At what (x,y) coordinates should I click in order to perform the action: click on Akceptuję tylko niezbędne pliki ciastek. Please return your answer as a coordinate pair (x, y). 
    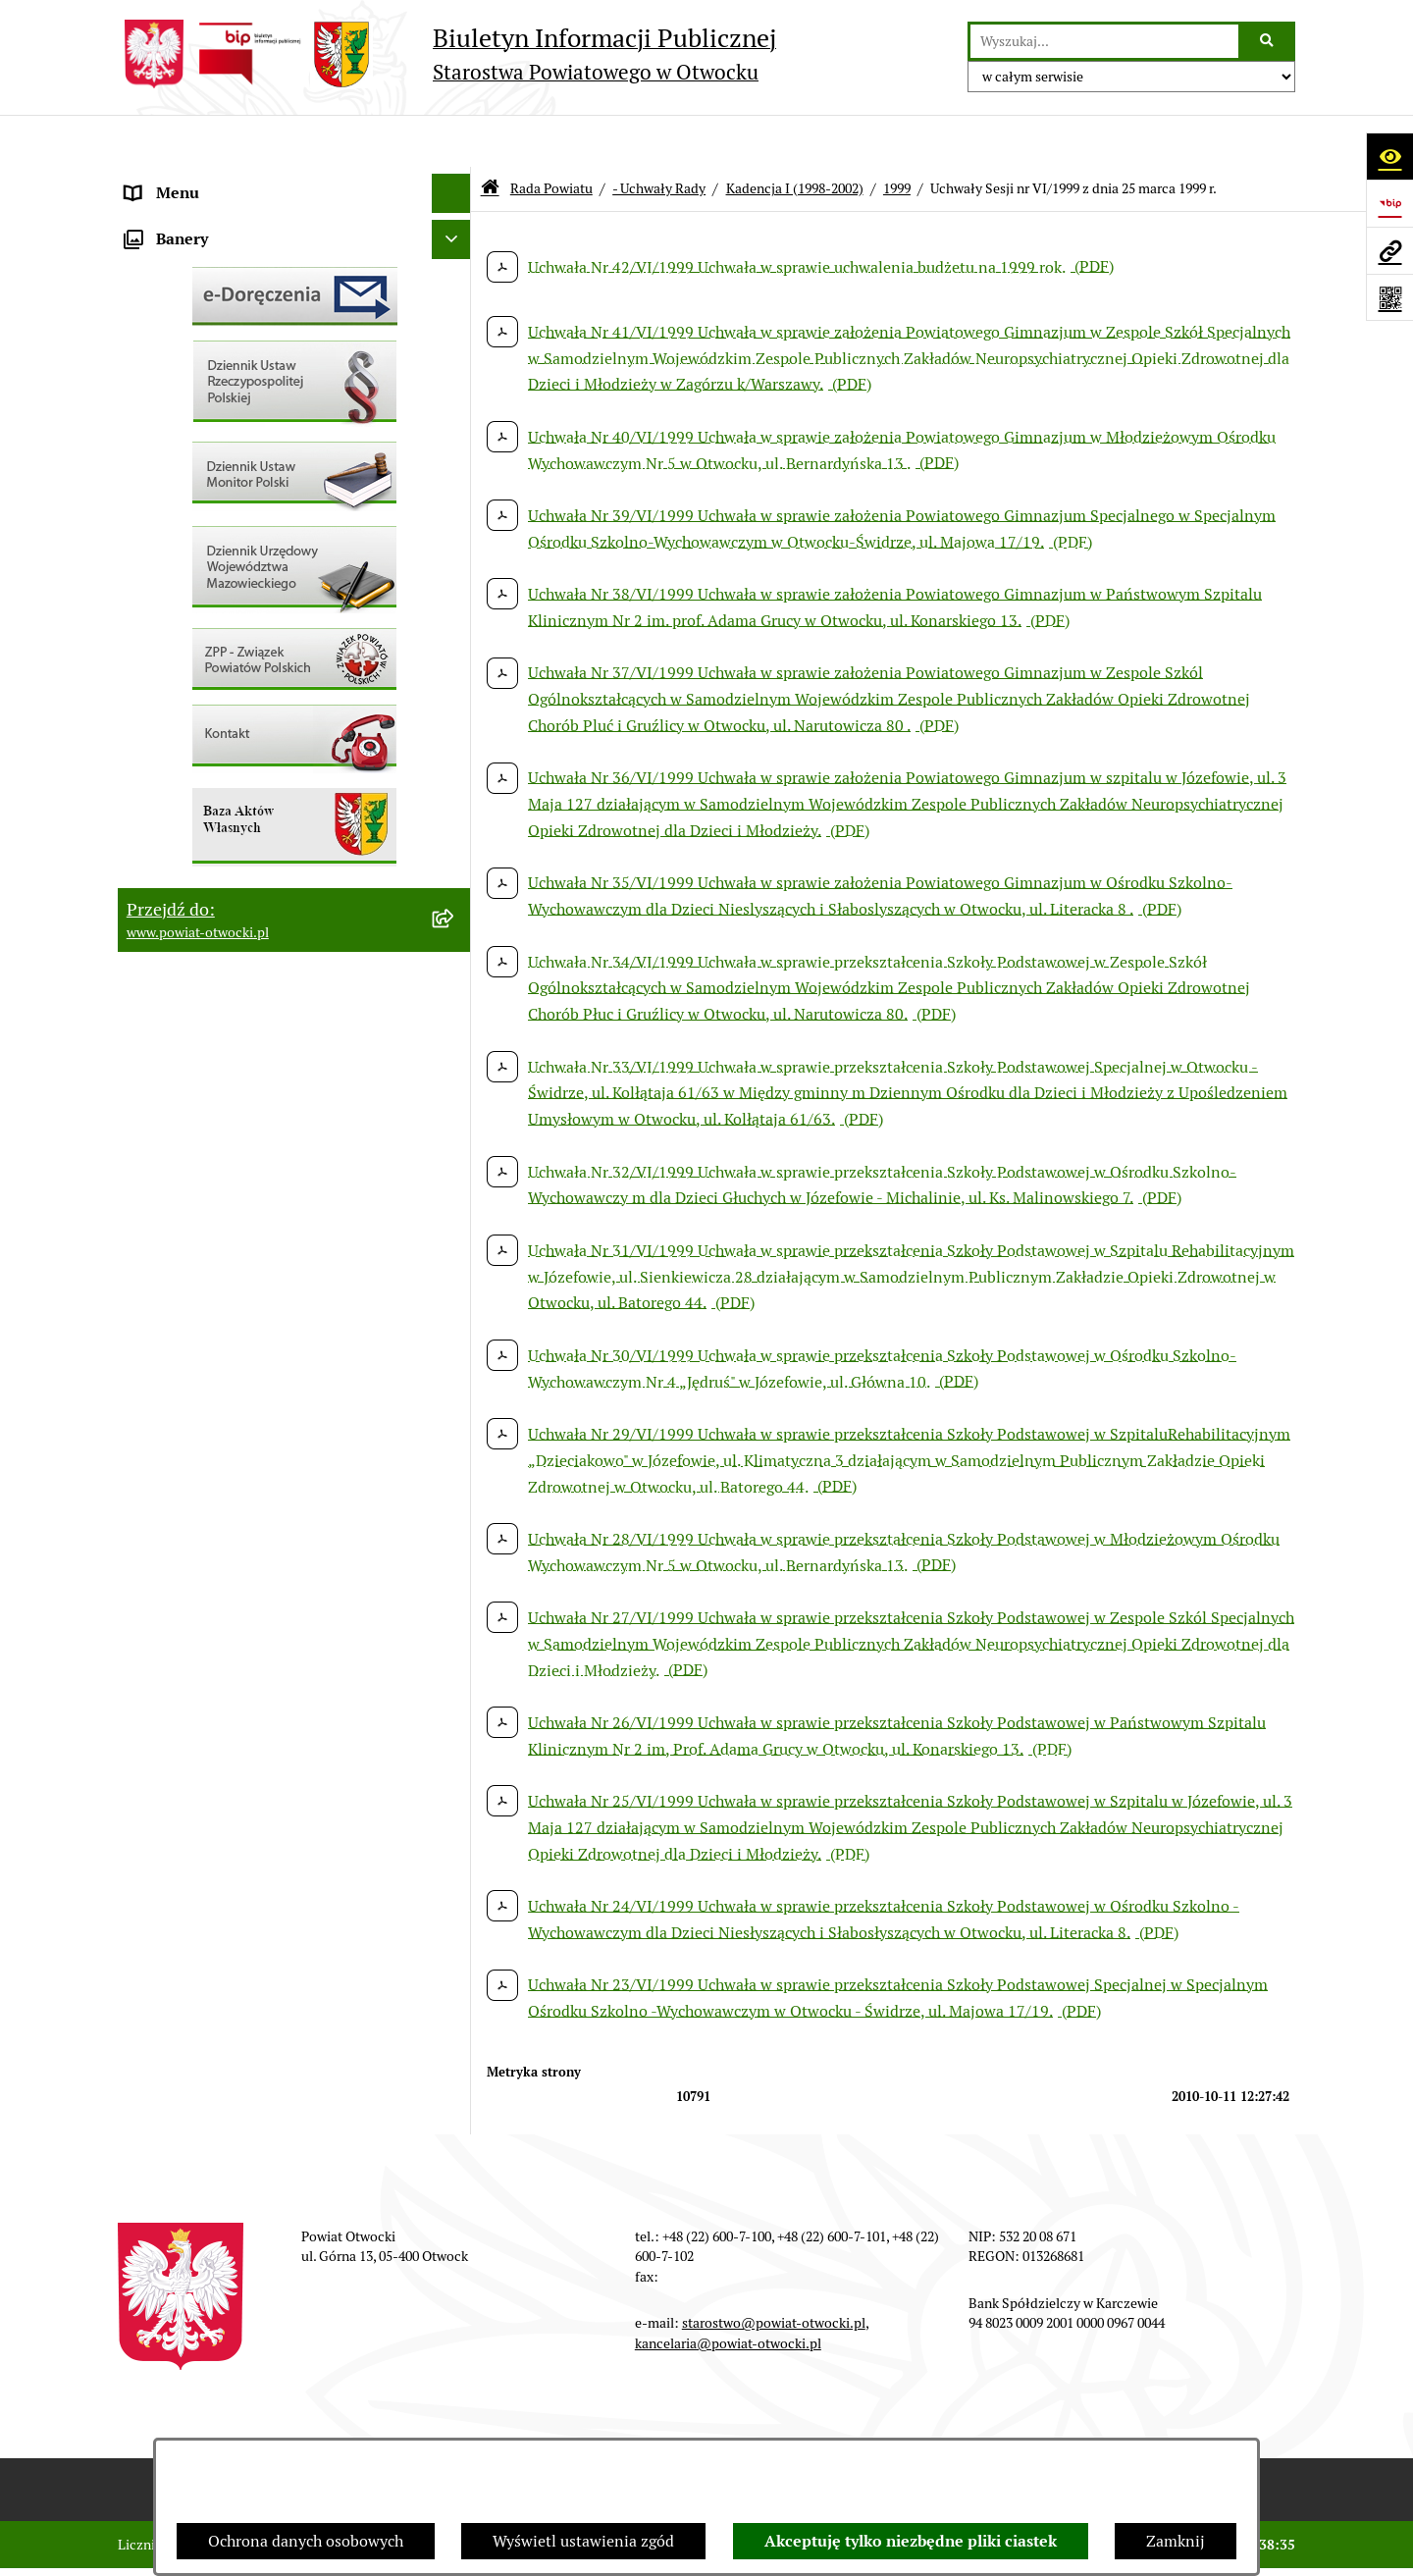
    Looking at the image, I should click on (910, 2541).